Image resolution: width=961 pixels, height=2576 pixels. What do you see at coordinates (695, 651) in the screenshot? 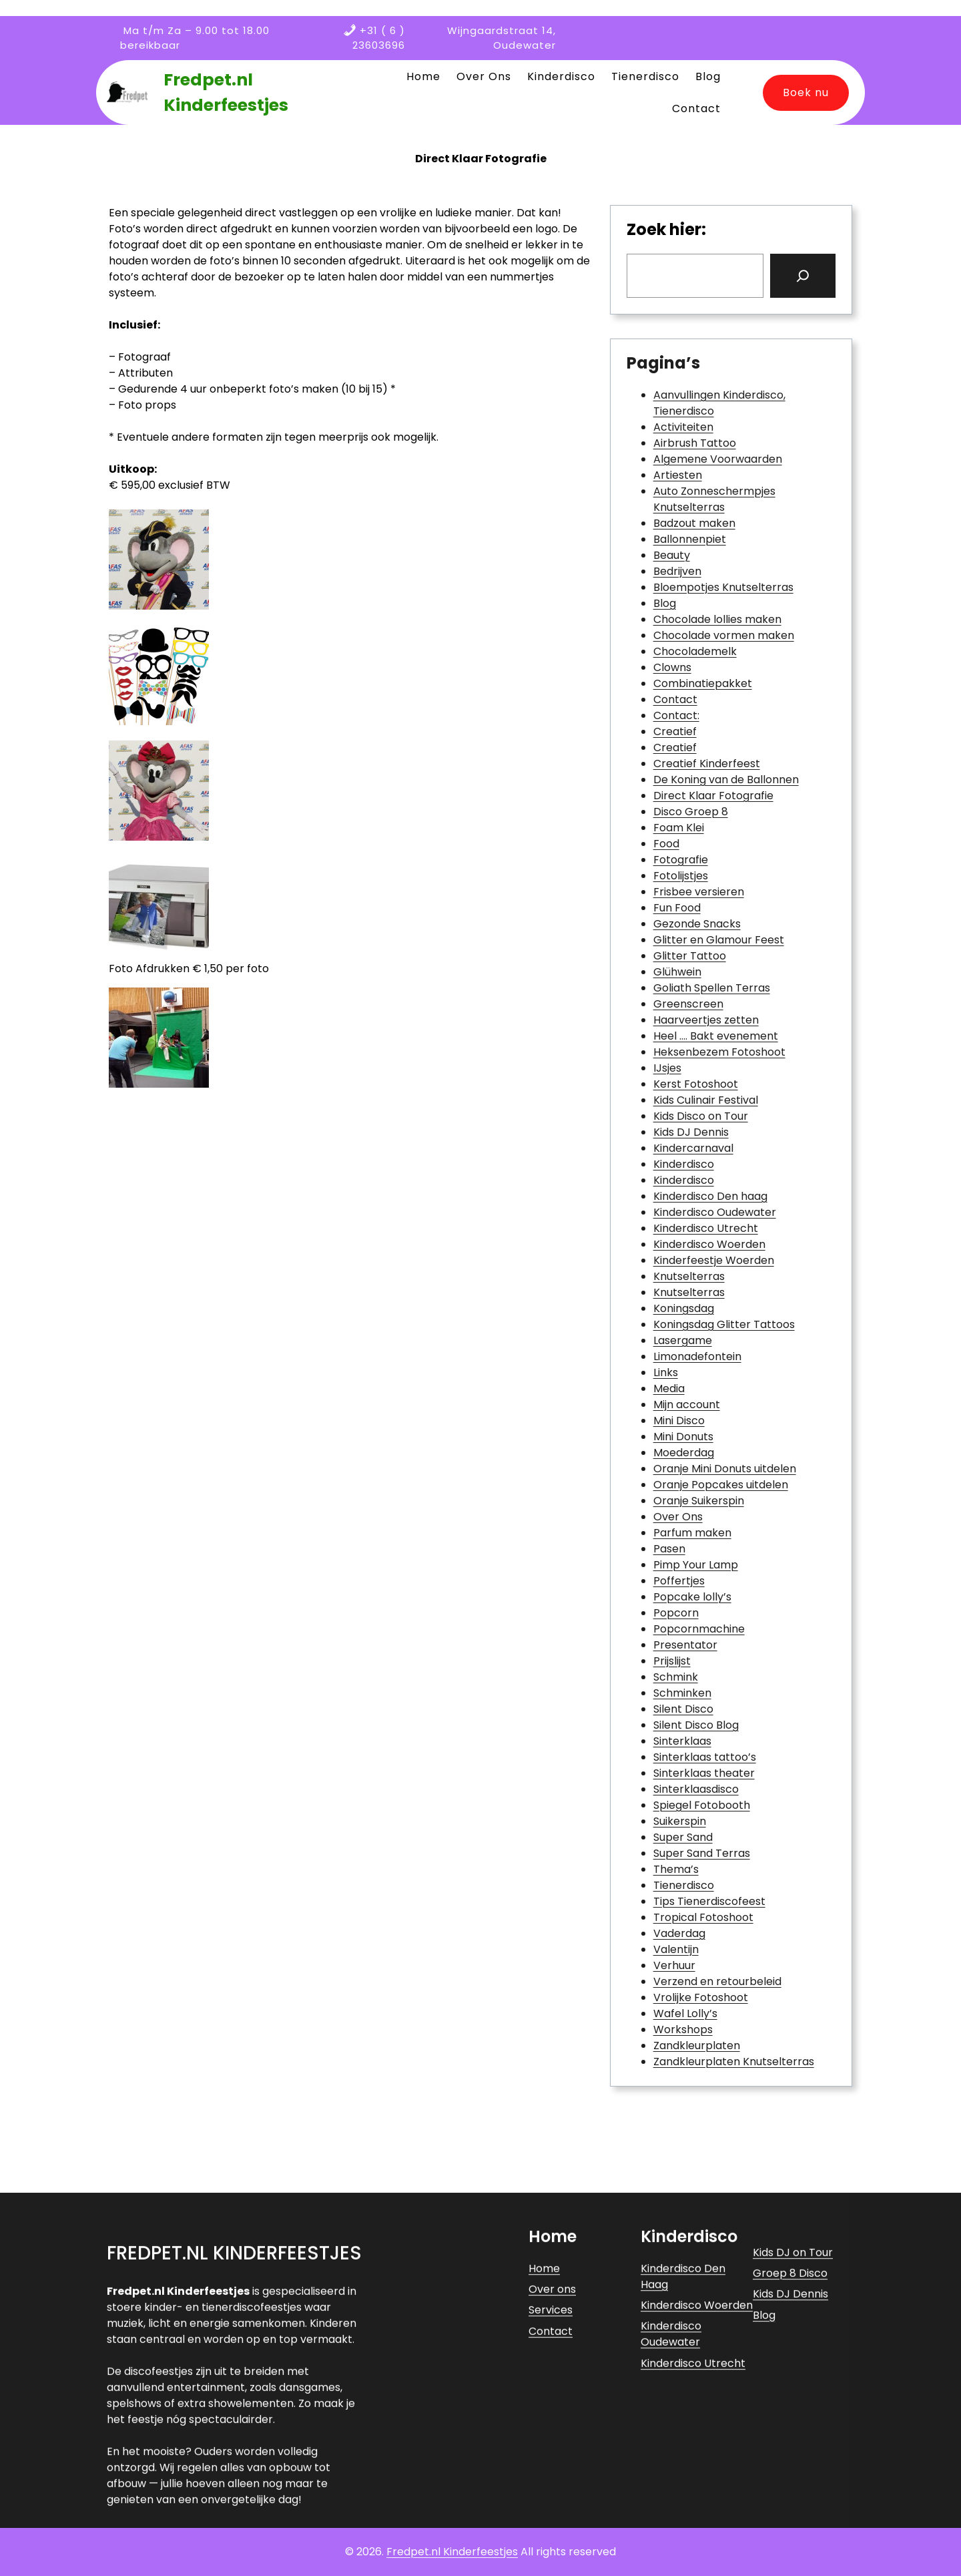
I see `Chocolademelk` at bounding box center [695, 651].